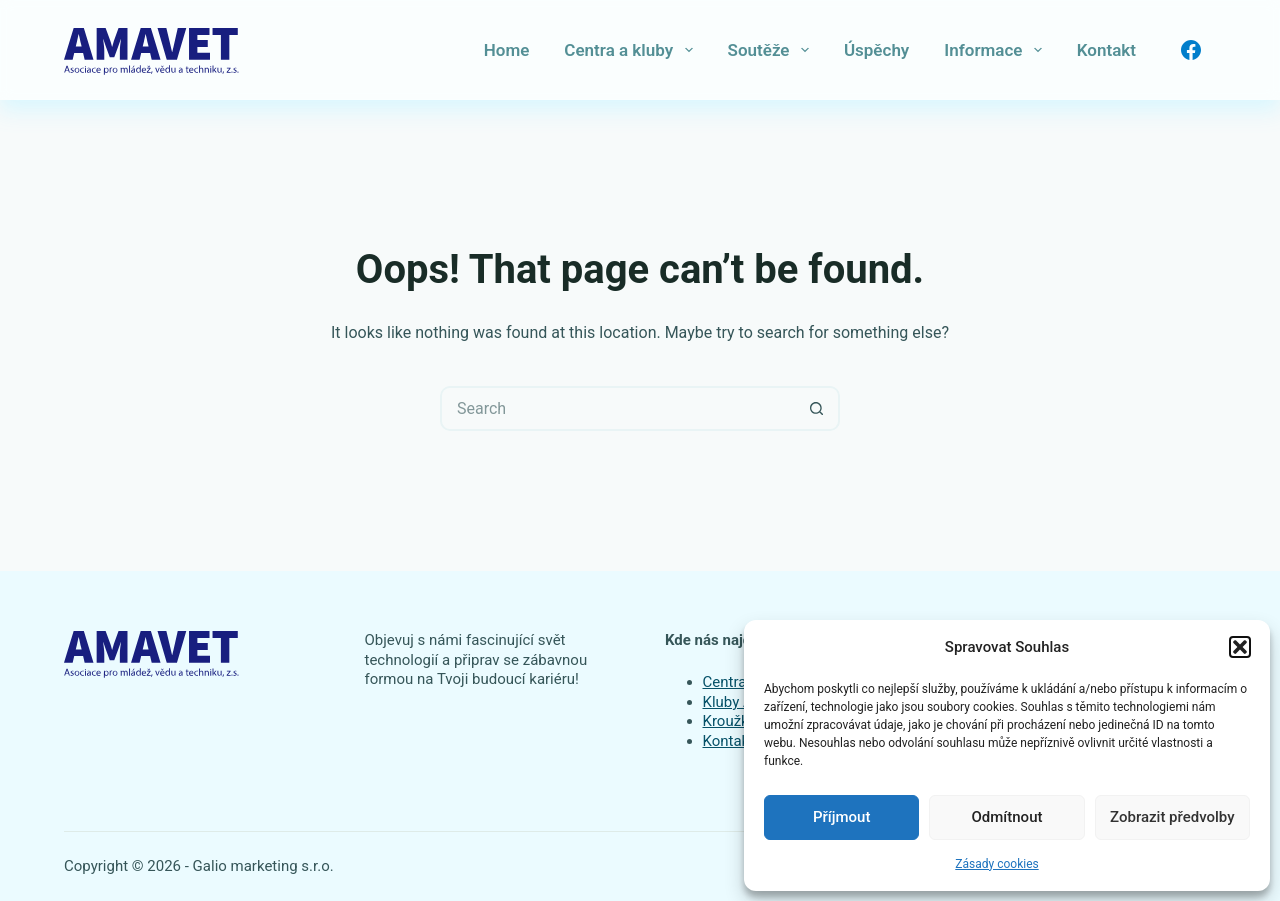 This screenshot has height=901, width=1280. I want to click on Informace, so click(996, 50).